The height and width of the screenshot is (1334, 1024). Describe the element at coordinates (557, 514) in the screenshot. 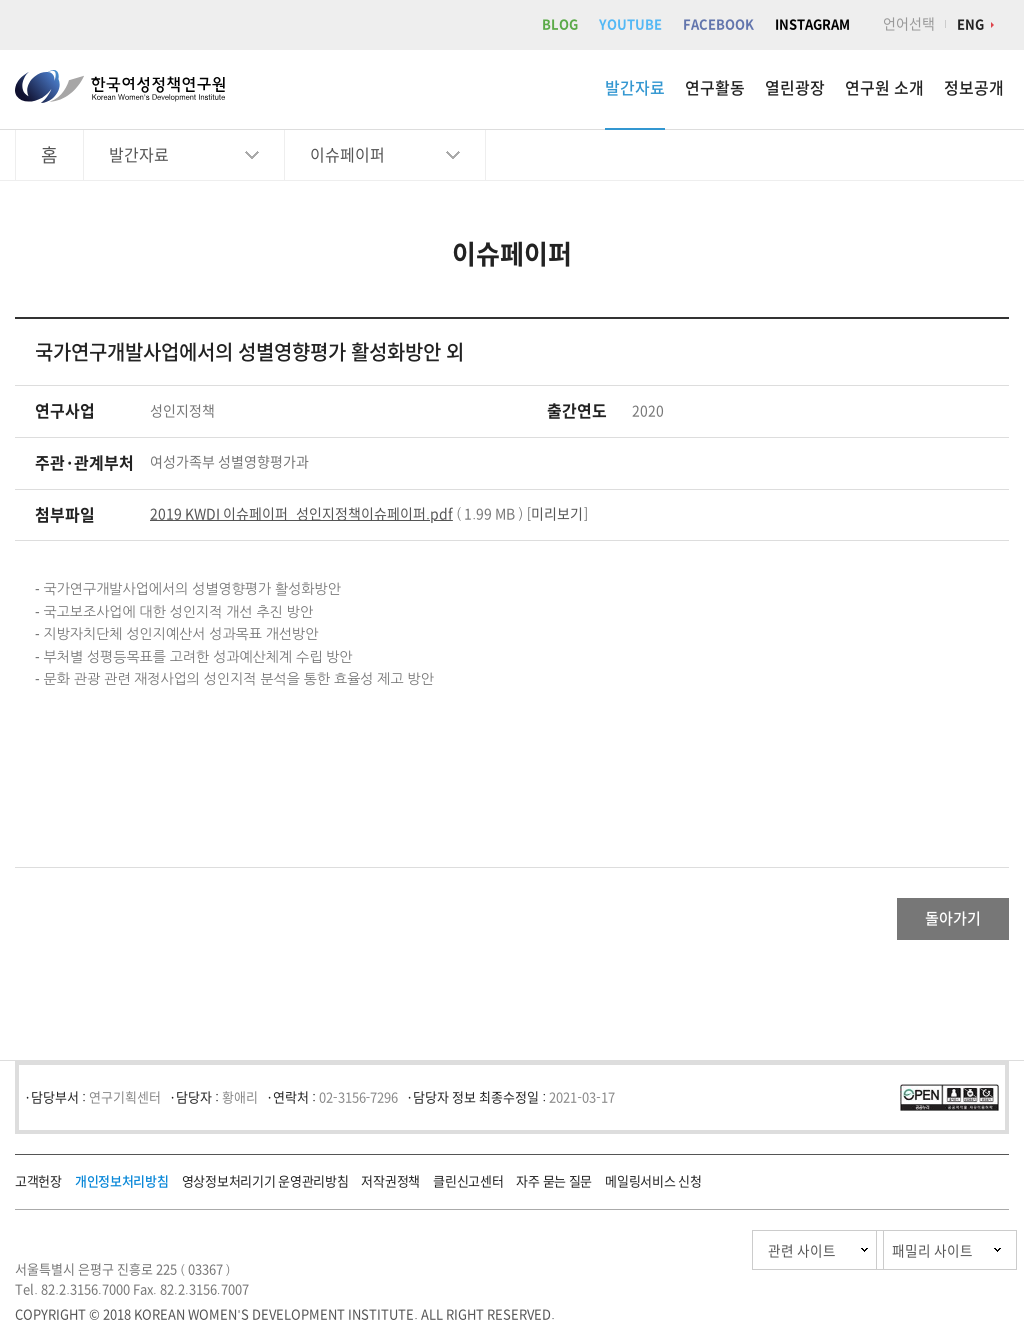

I see `미리보기` at that location.